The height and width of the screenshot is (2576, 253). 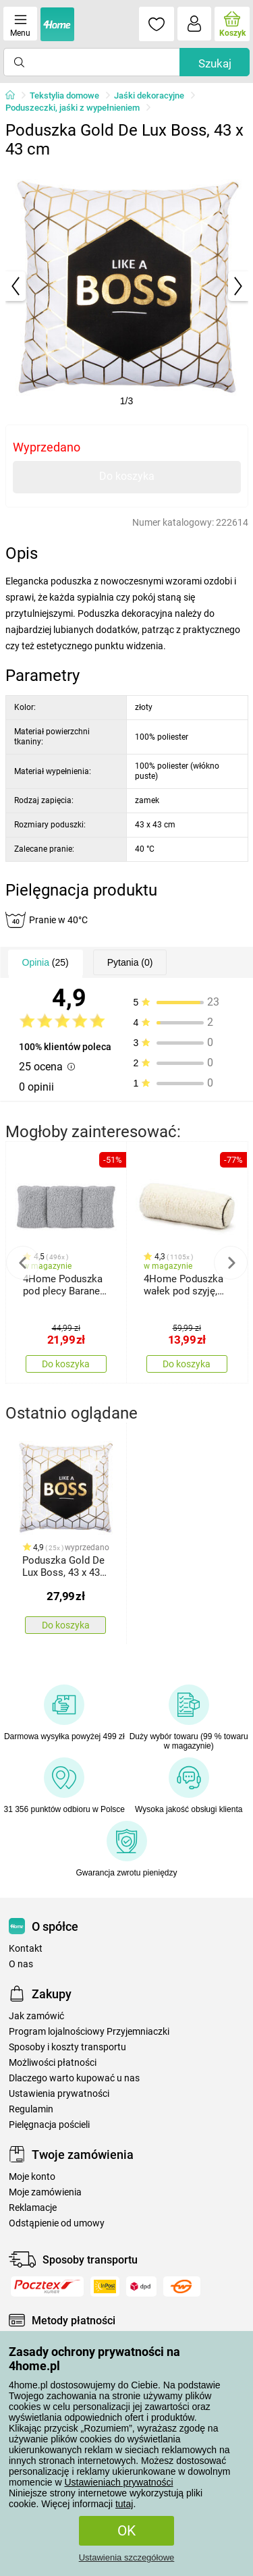 I want to click on Odstąpienie od umowy, so click(x=57, y=2223).